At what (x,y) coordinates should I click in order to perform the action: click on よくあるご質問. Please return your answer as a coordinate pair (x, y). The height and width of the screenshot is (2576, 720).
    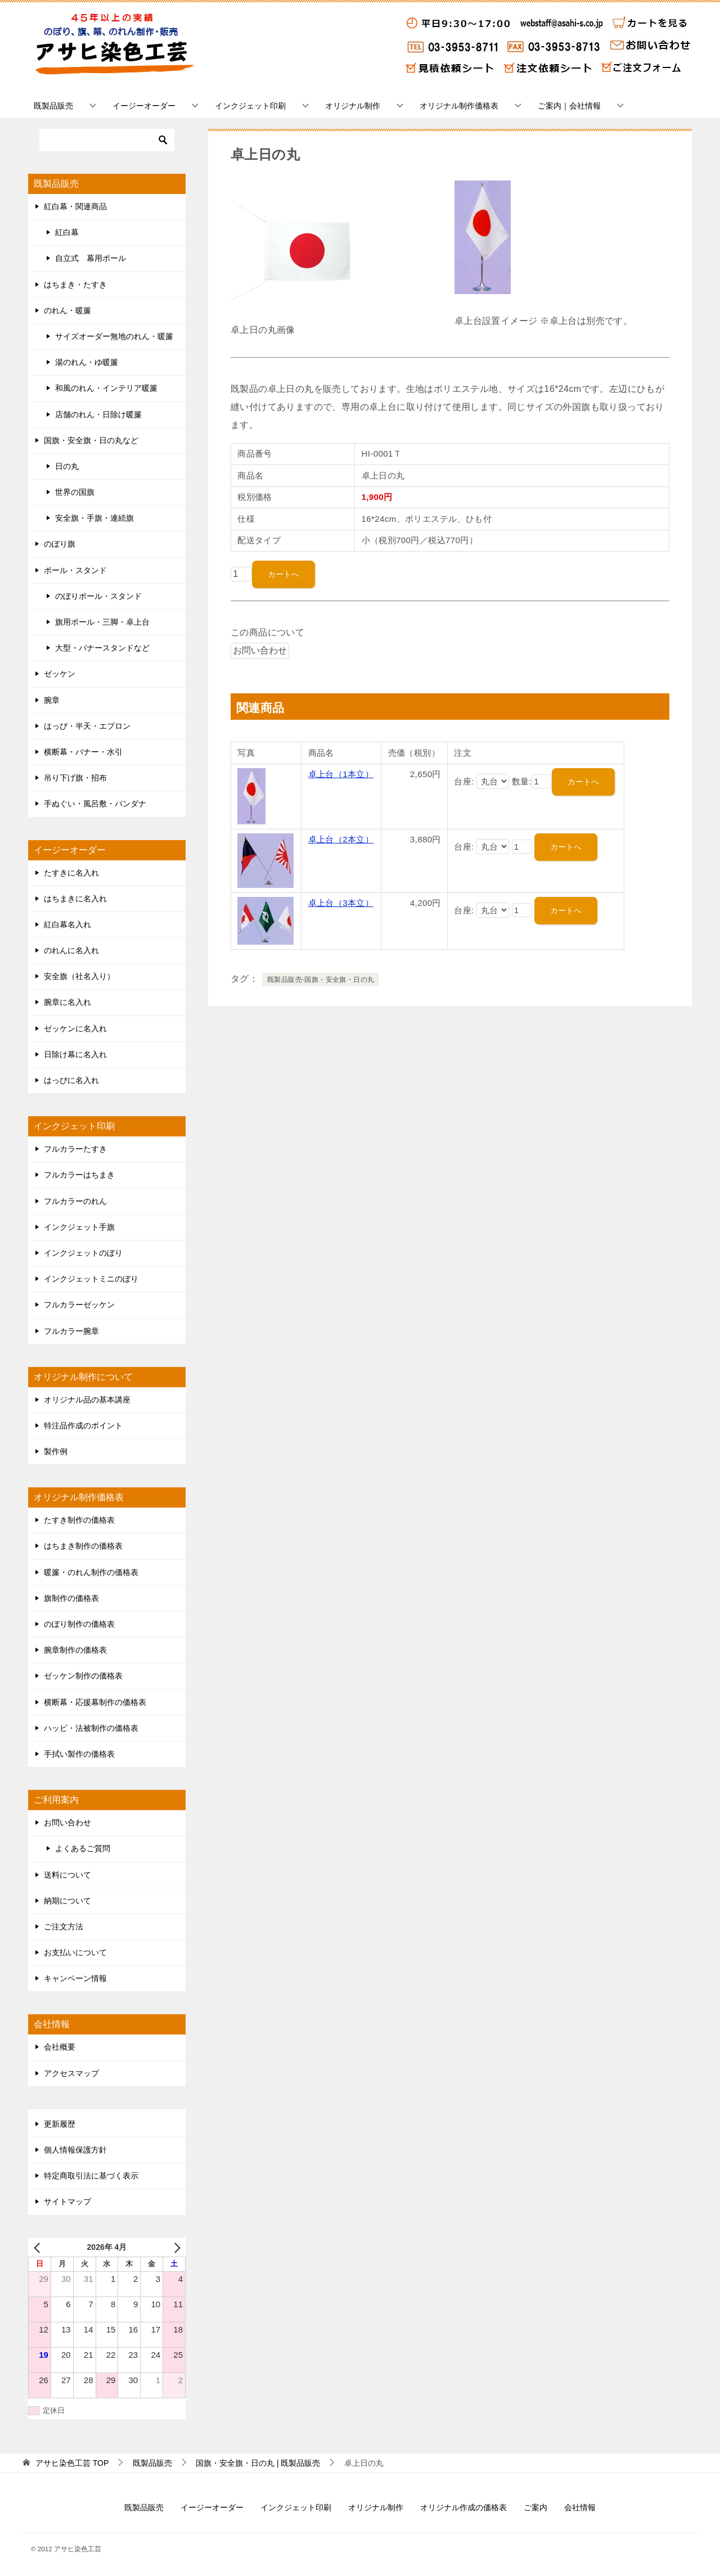
    Looking at the image, I should click on (82, 1848).